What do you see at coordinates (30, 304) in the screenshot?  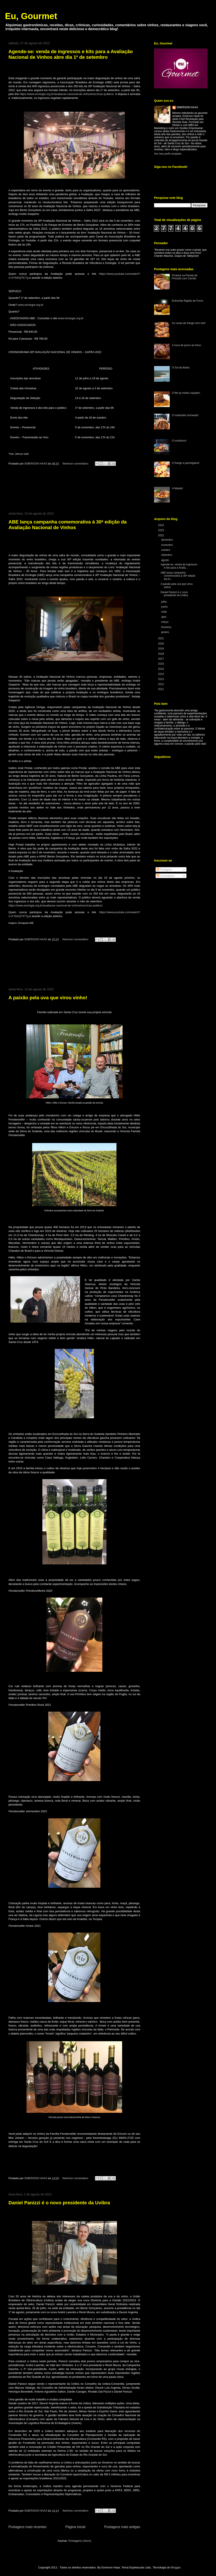 I see `www.enologia.org.br` at bounding box center [30, 304].